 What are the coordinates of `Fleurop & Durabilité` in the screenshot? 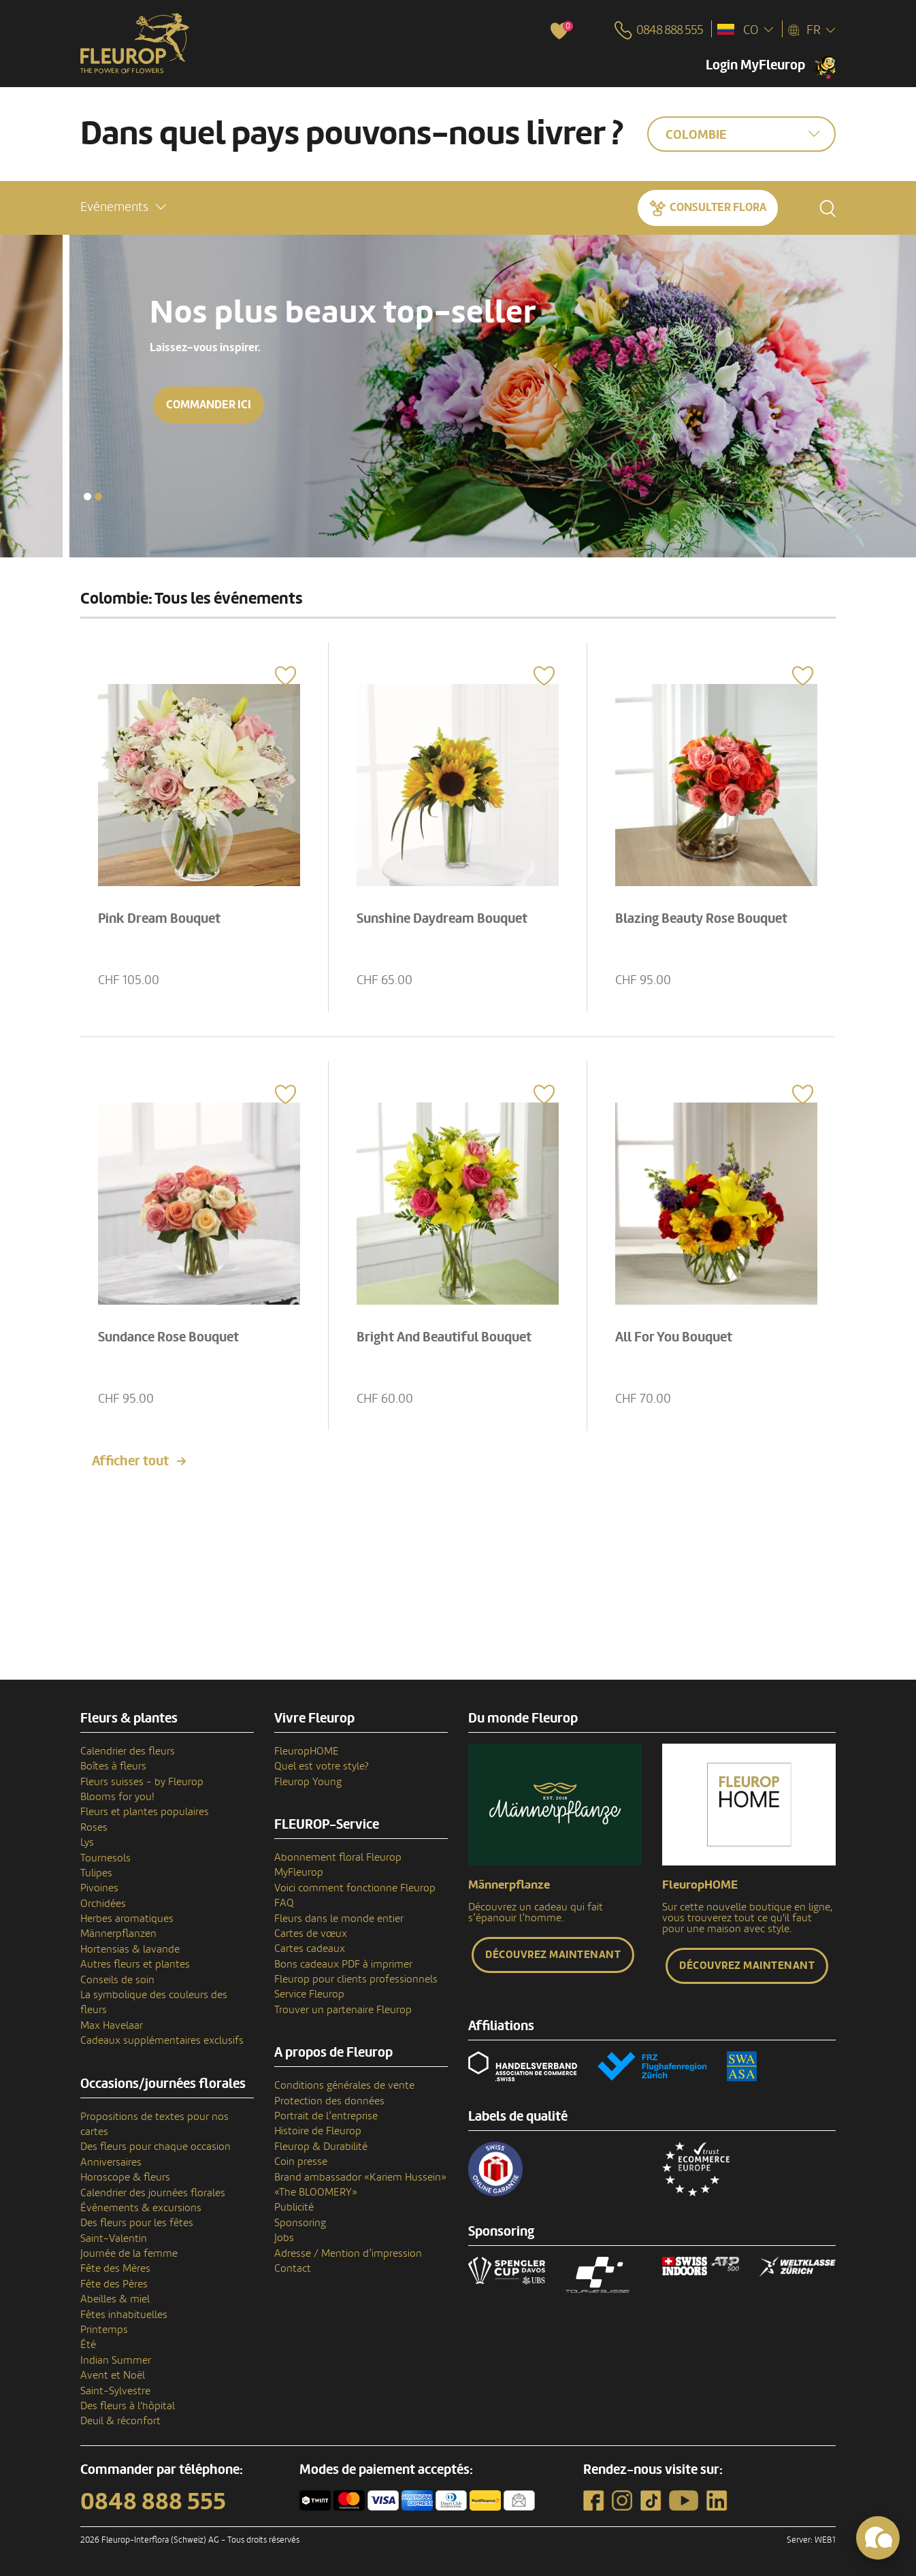 It's located at (320, 2146).